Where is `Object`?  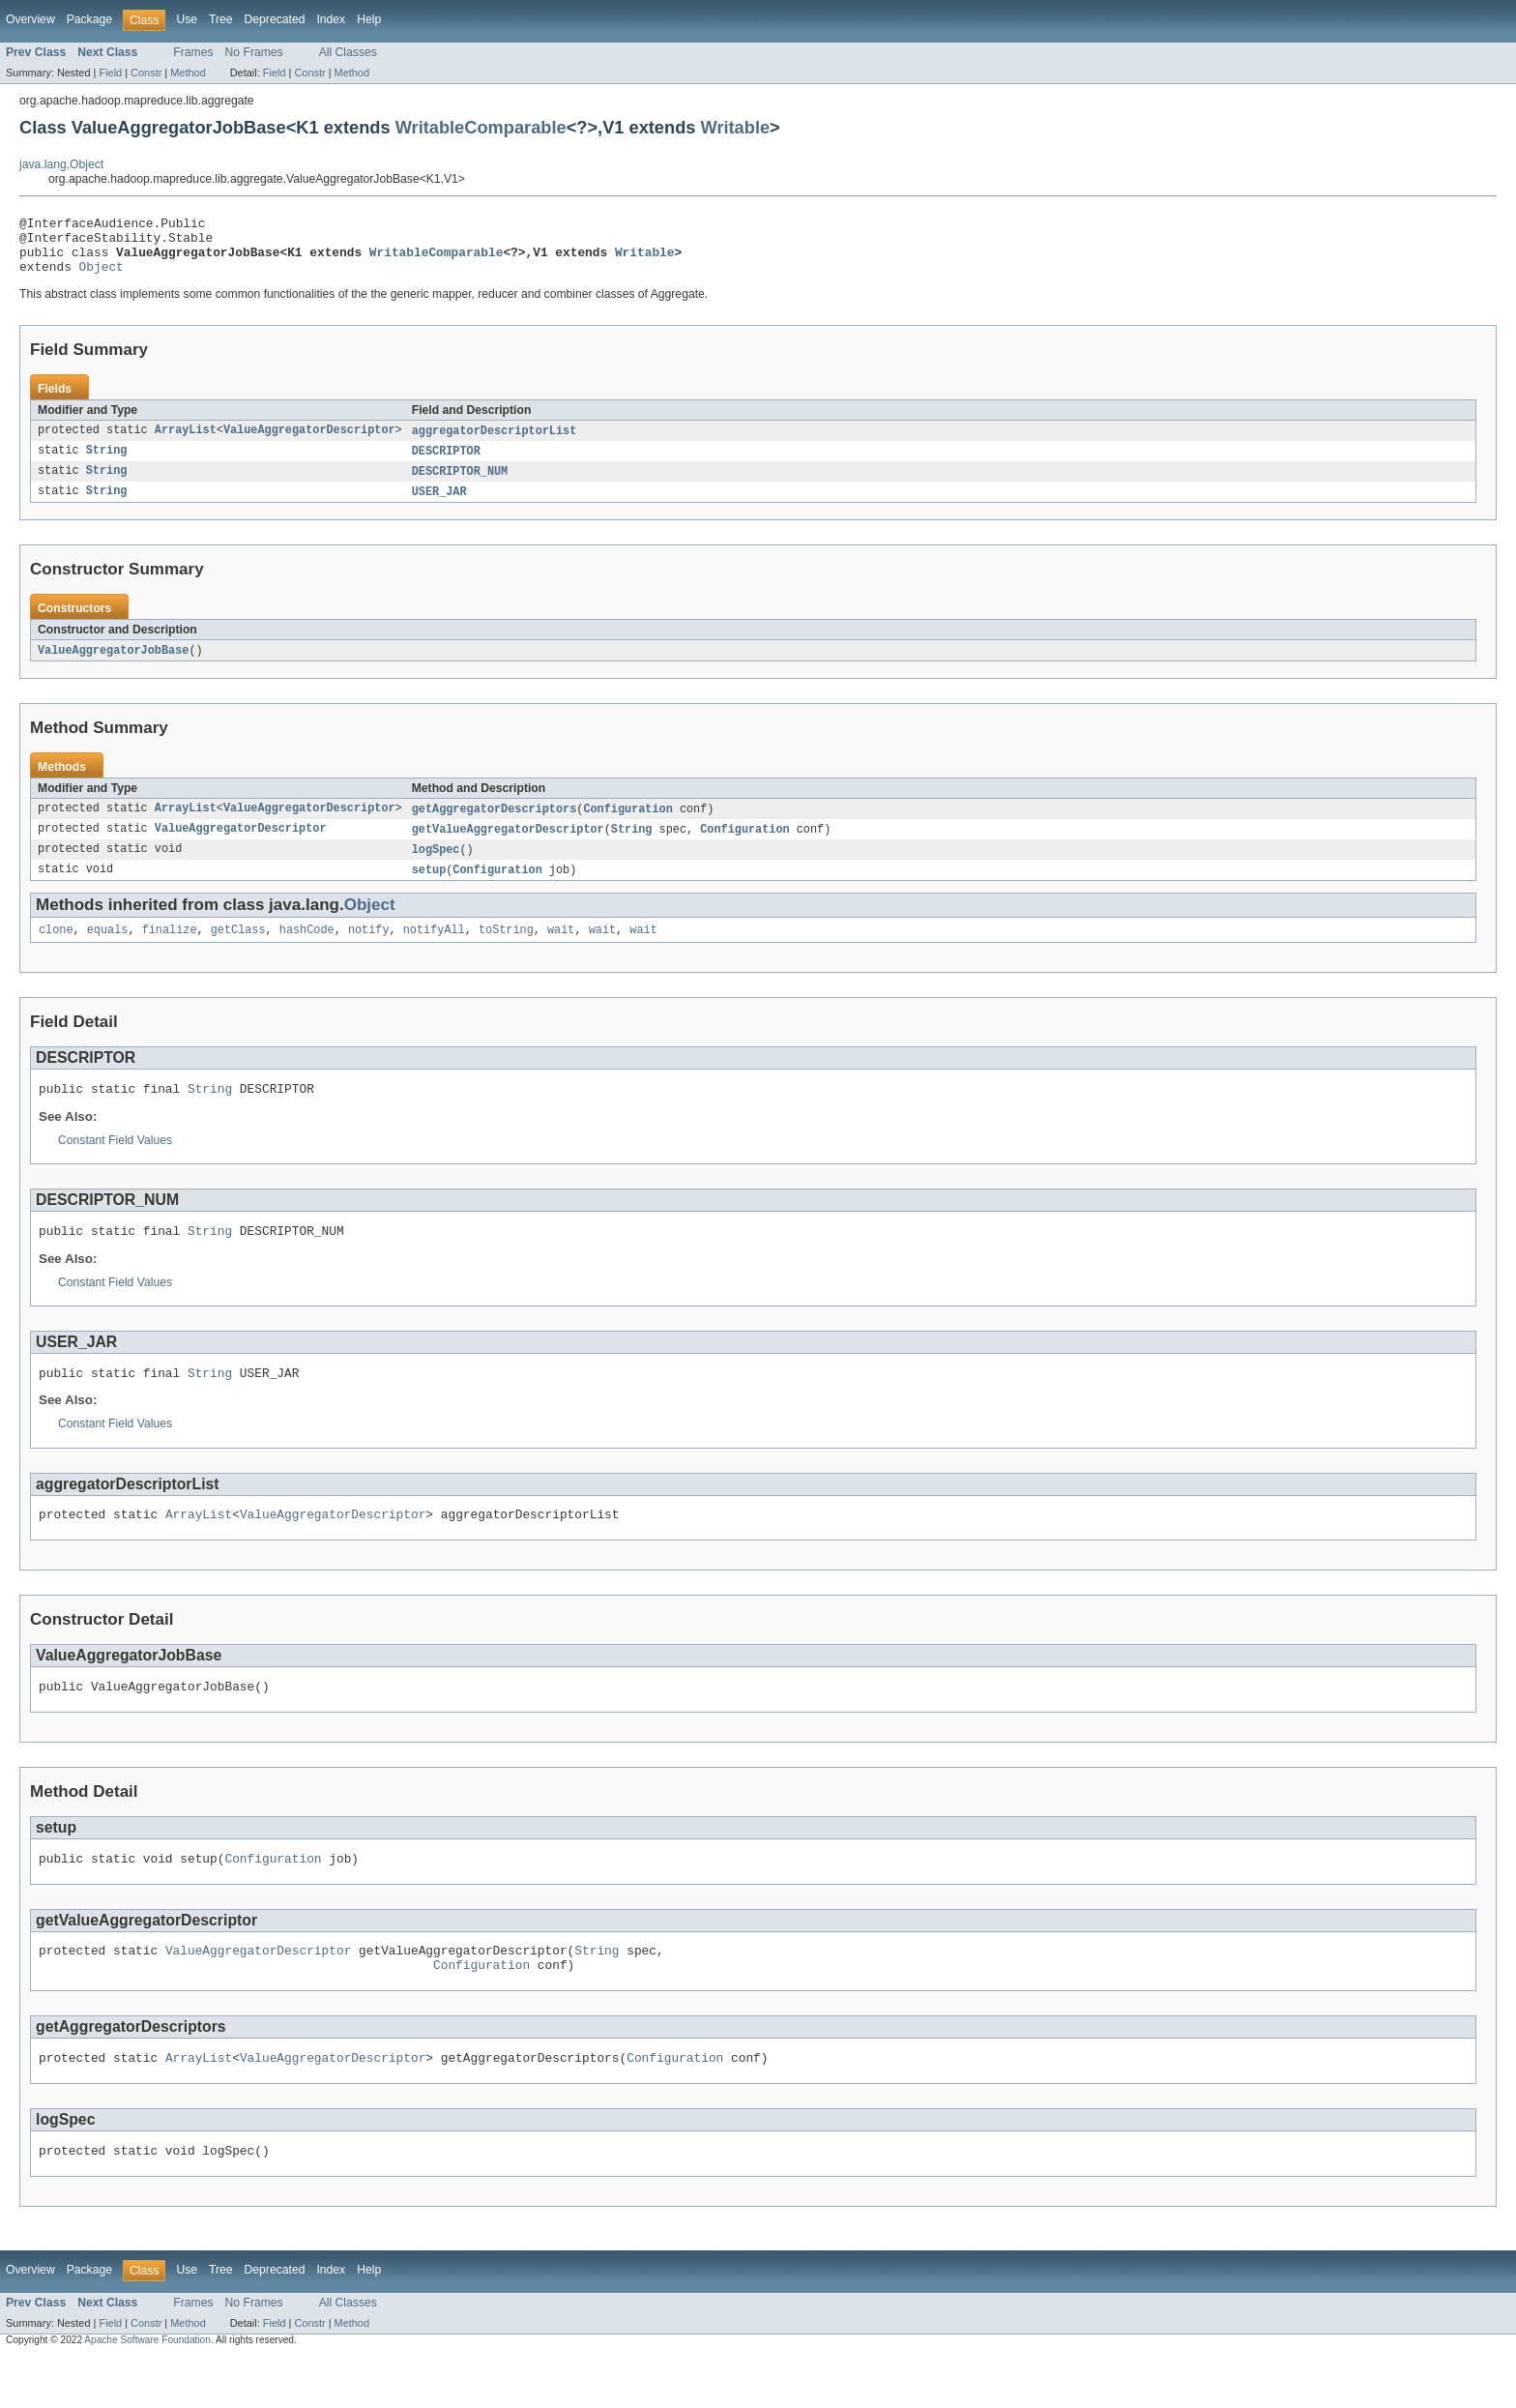
Object is located at coordinates (101, 277).